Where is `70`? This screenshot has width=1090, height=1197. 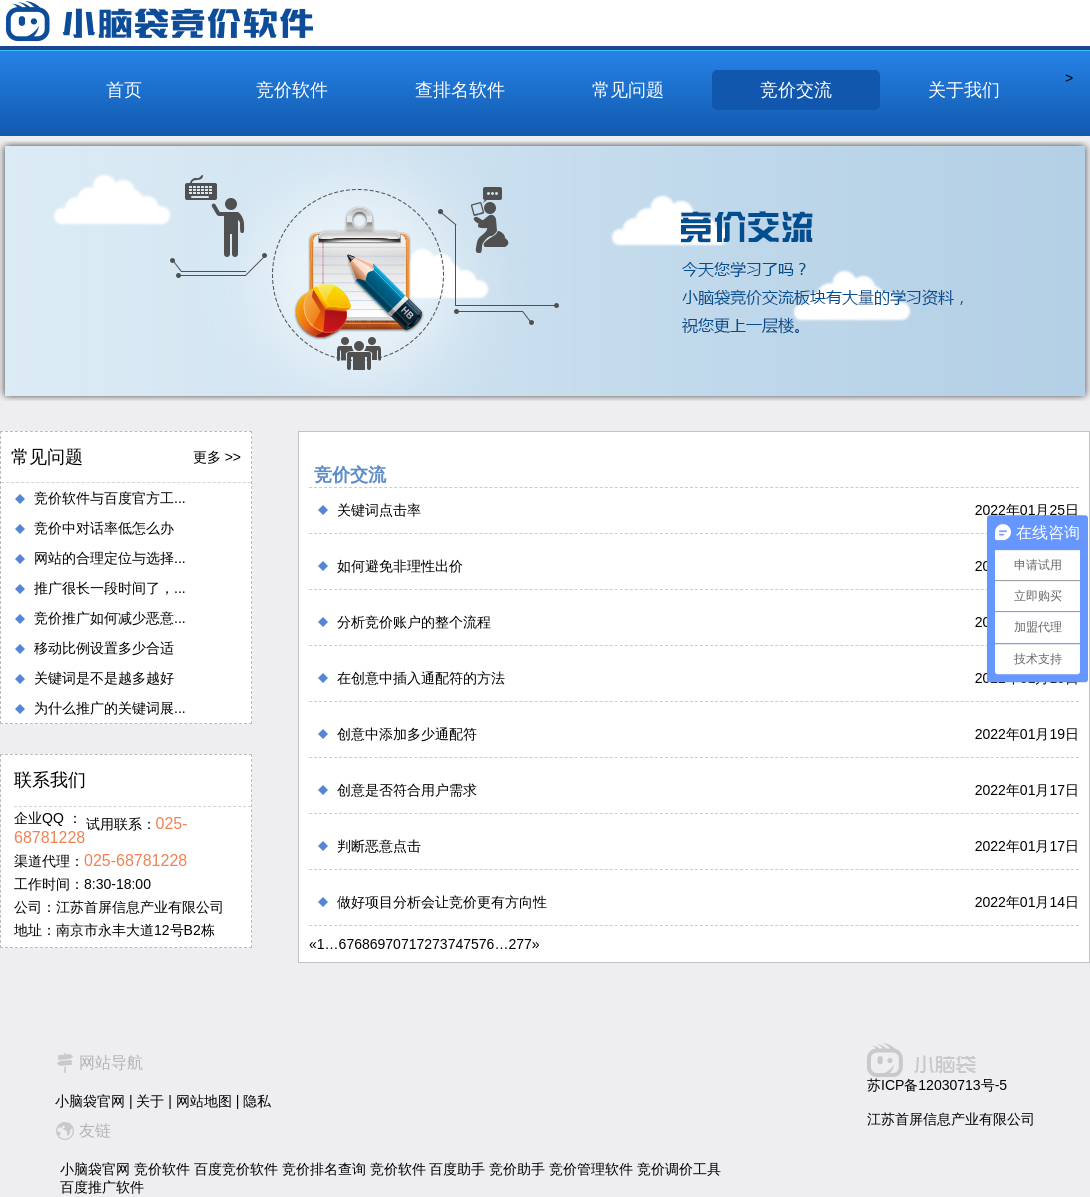 70 is located at coordinates (393, 944).